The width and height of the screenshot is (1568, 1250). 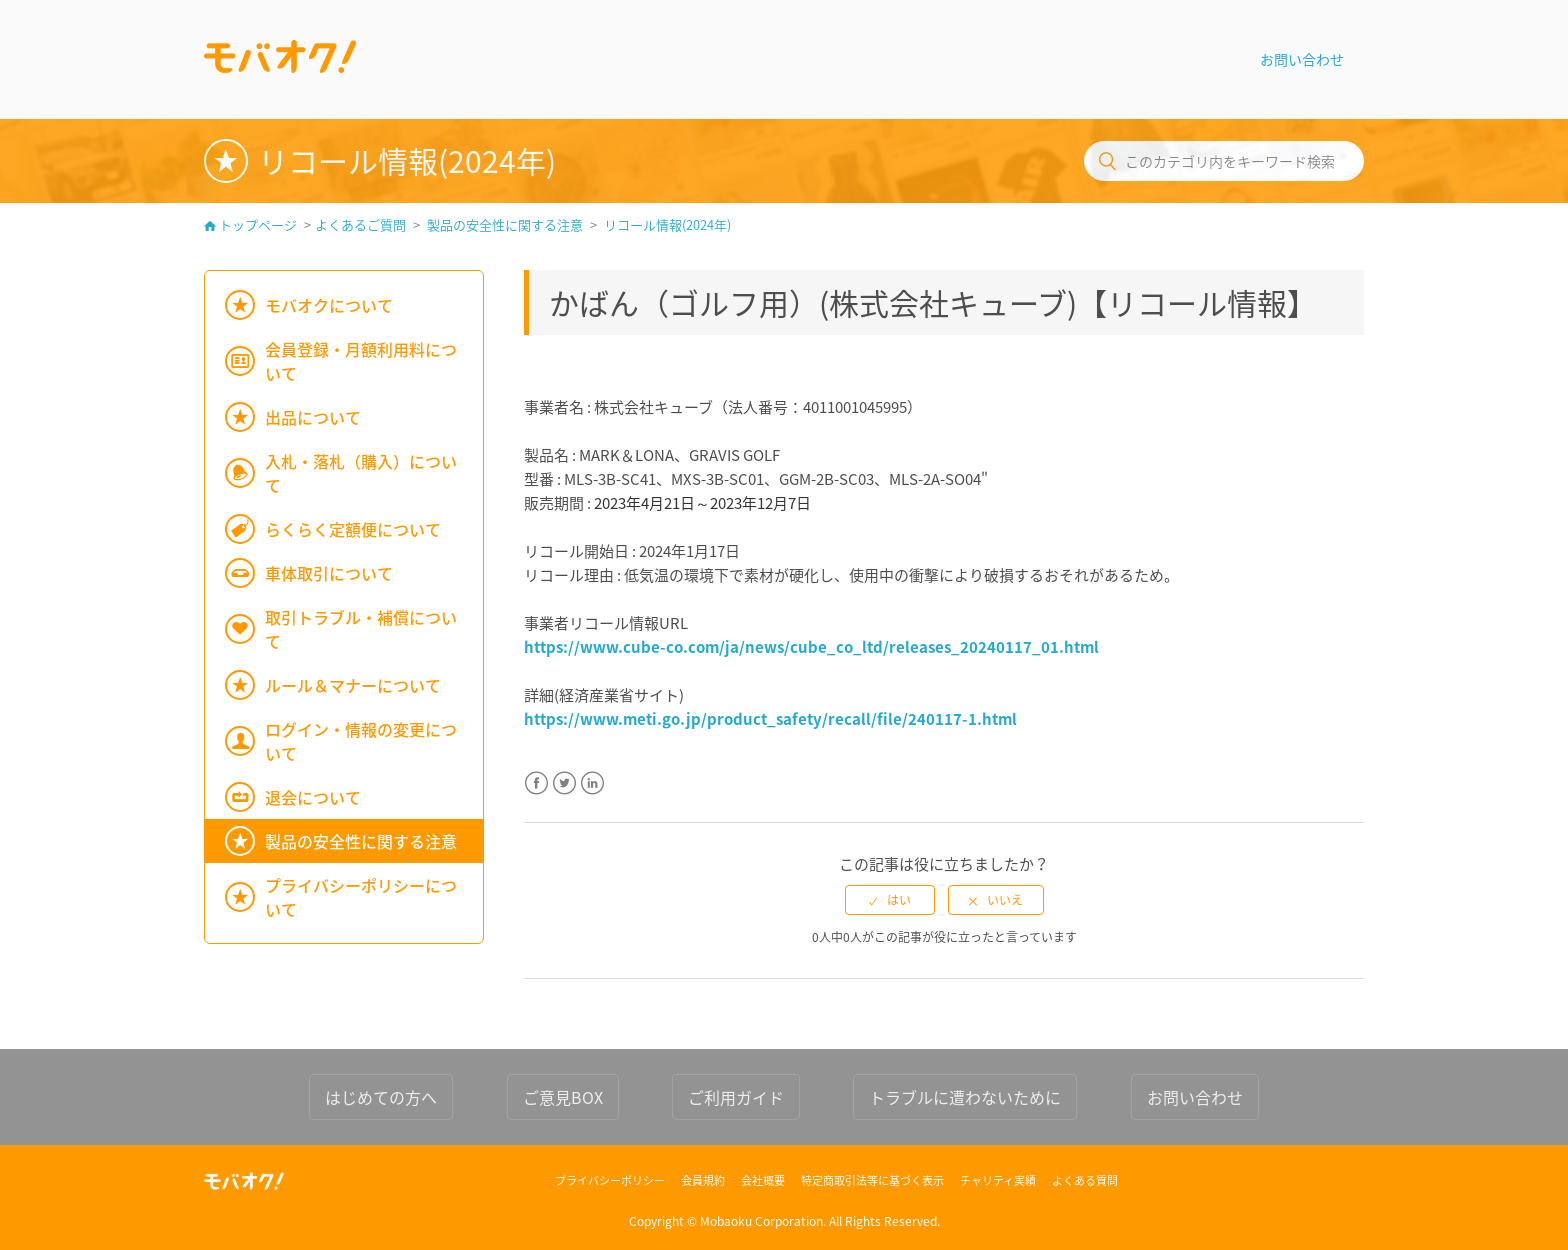 I want to click on ログイン・情報の変更について, so click(x=361, y=741).